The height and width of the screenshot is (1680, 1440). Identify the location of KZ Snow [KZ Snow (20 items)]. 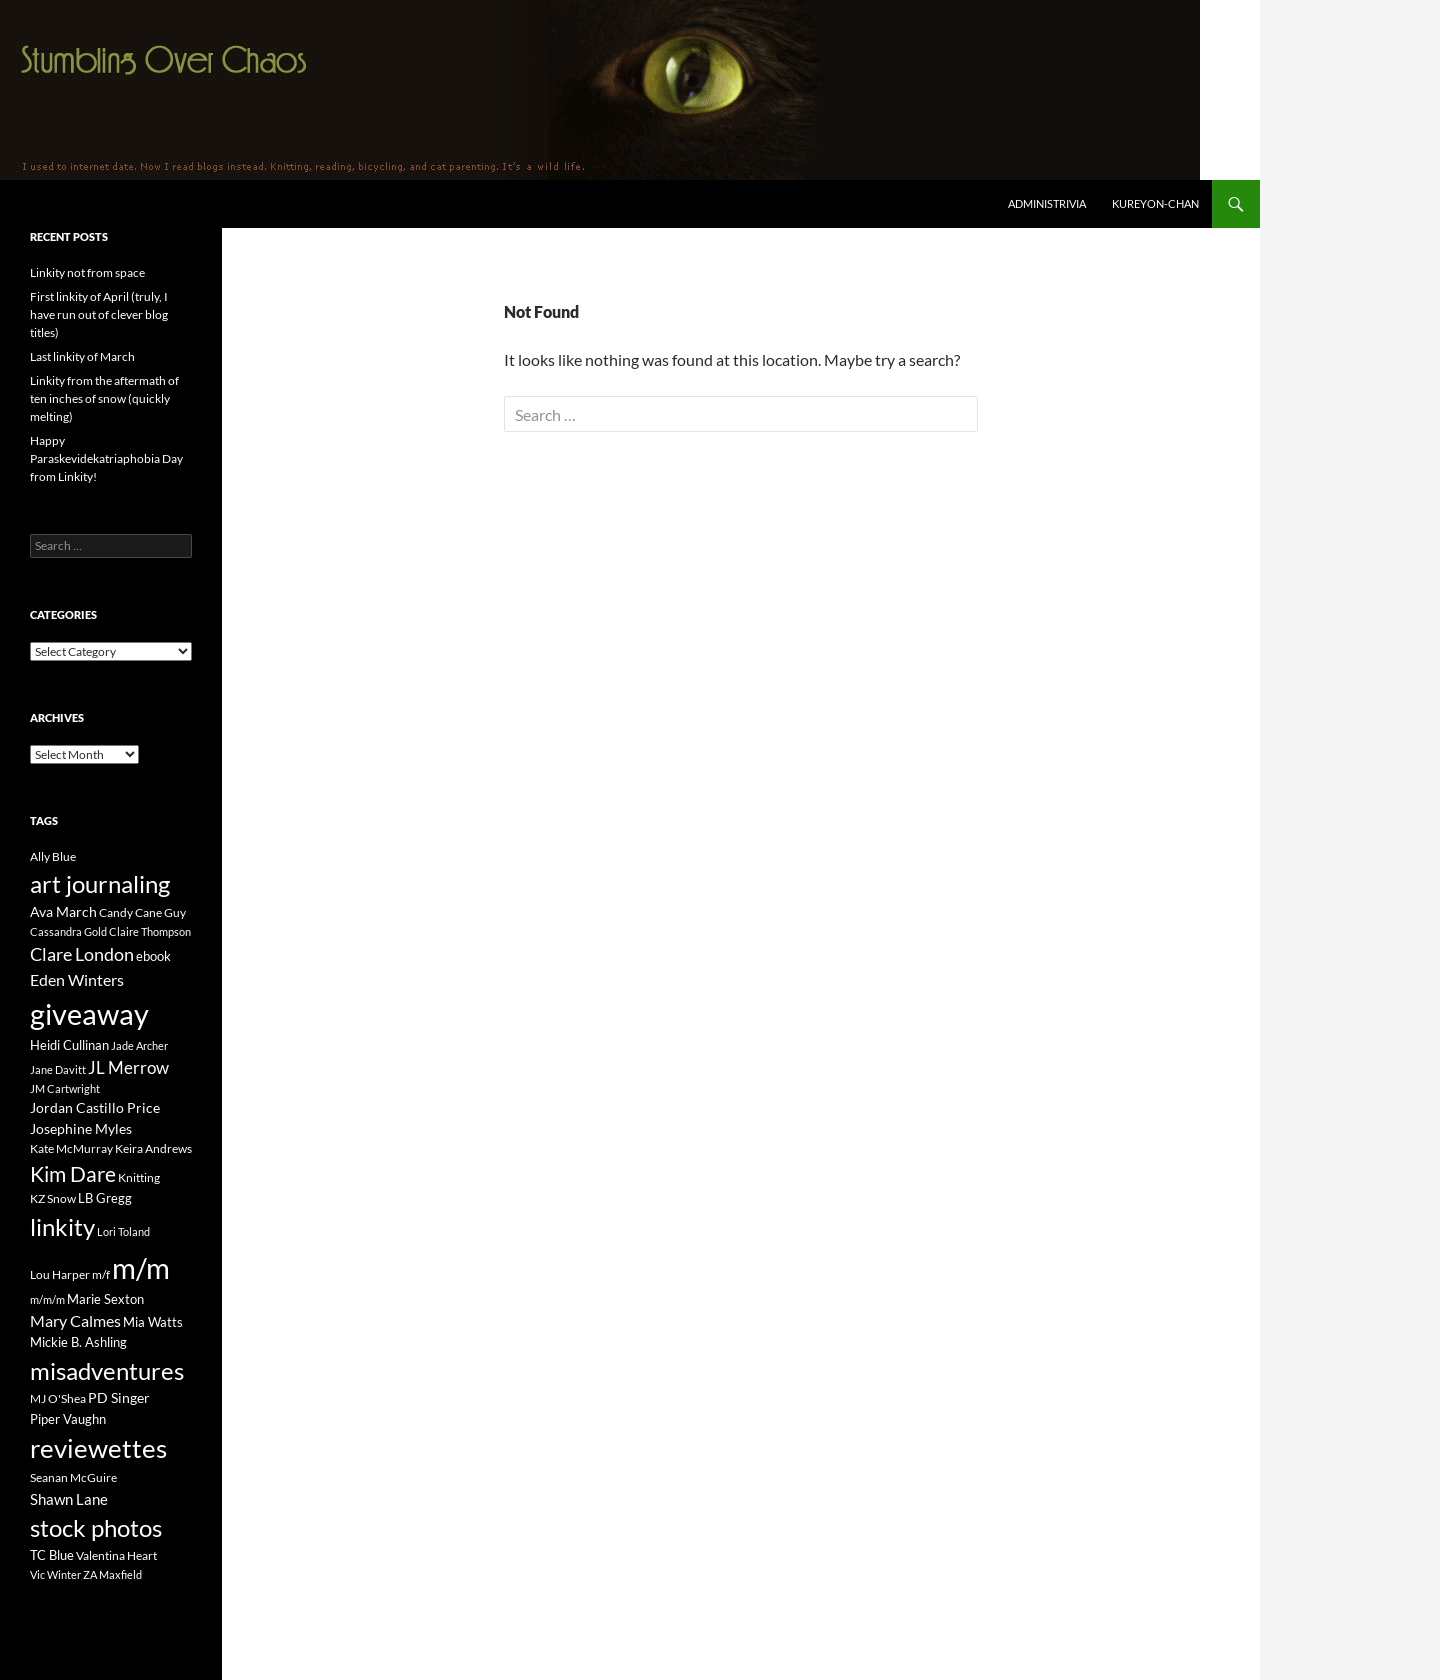
(53, 1198).